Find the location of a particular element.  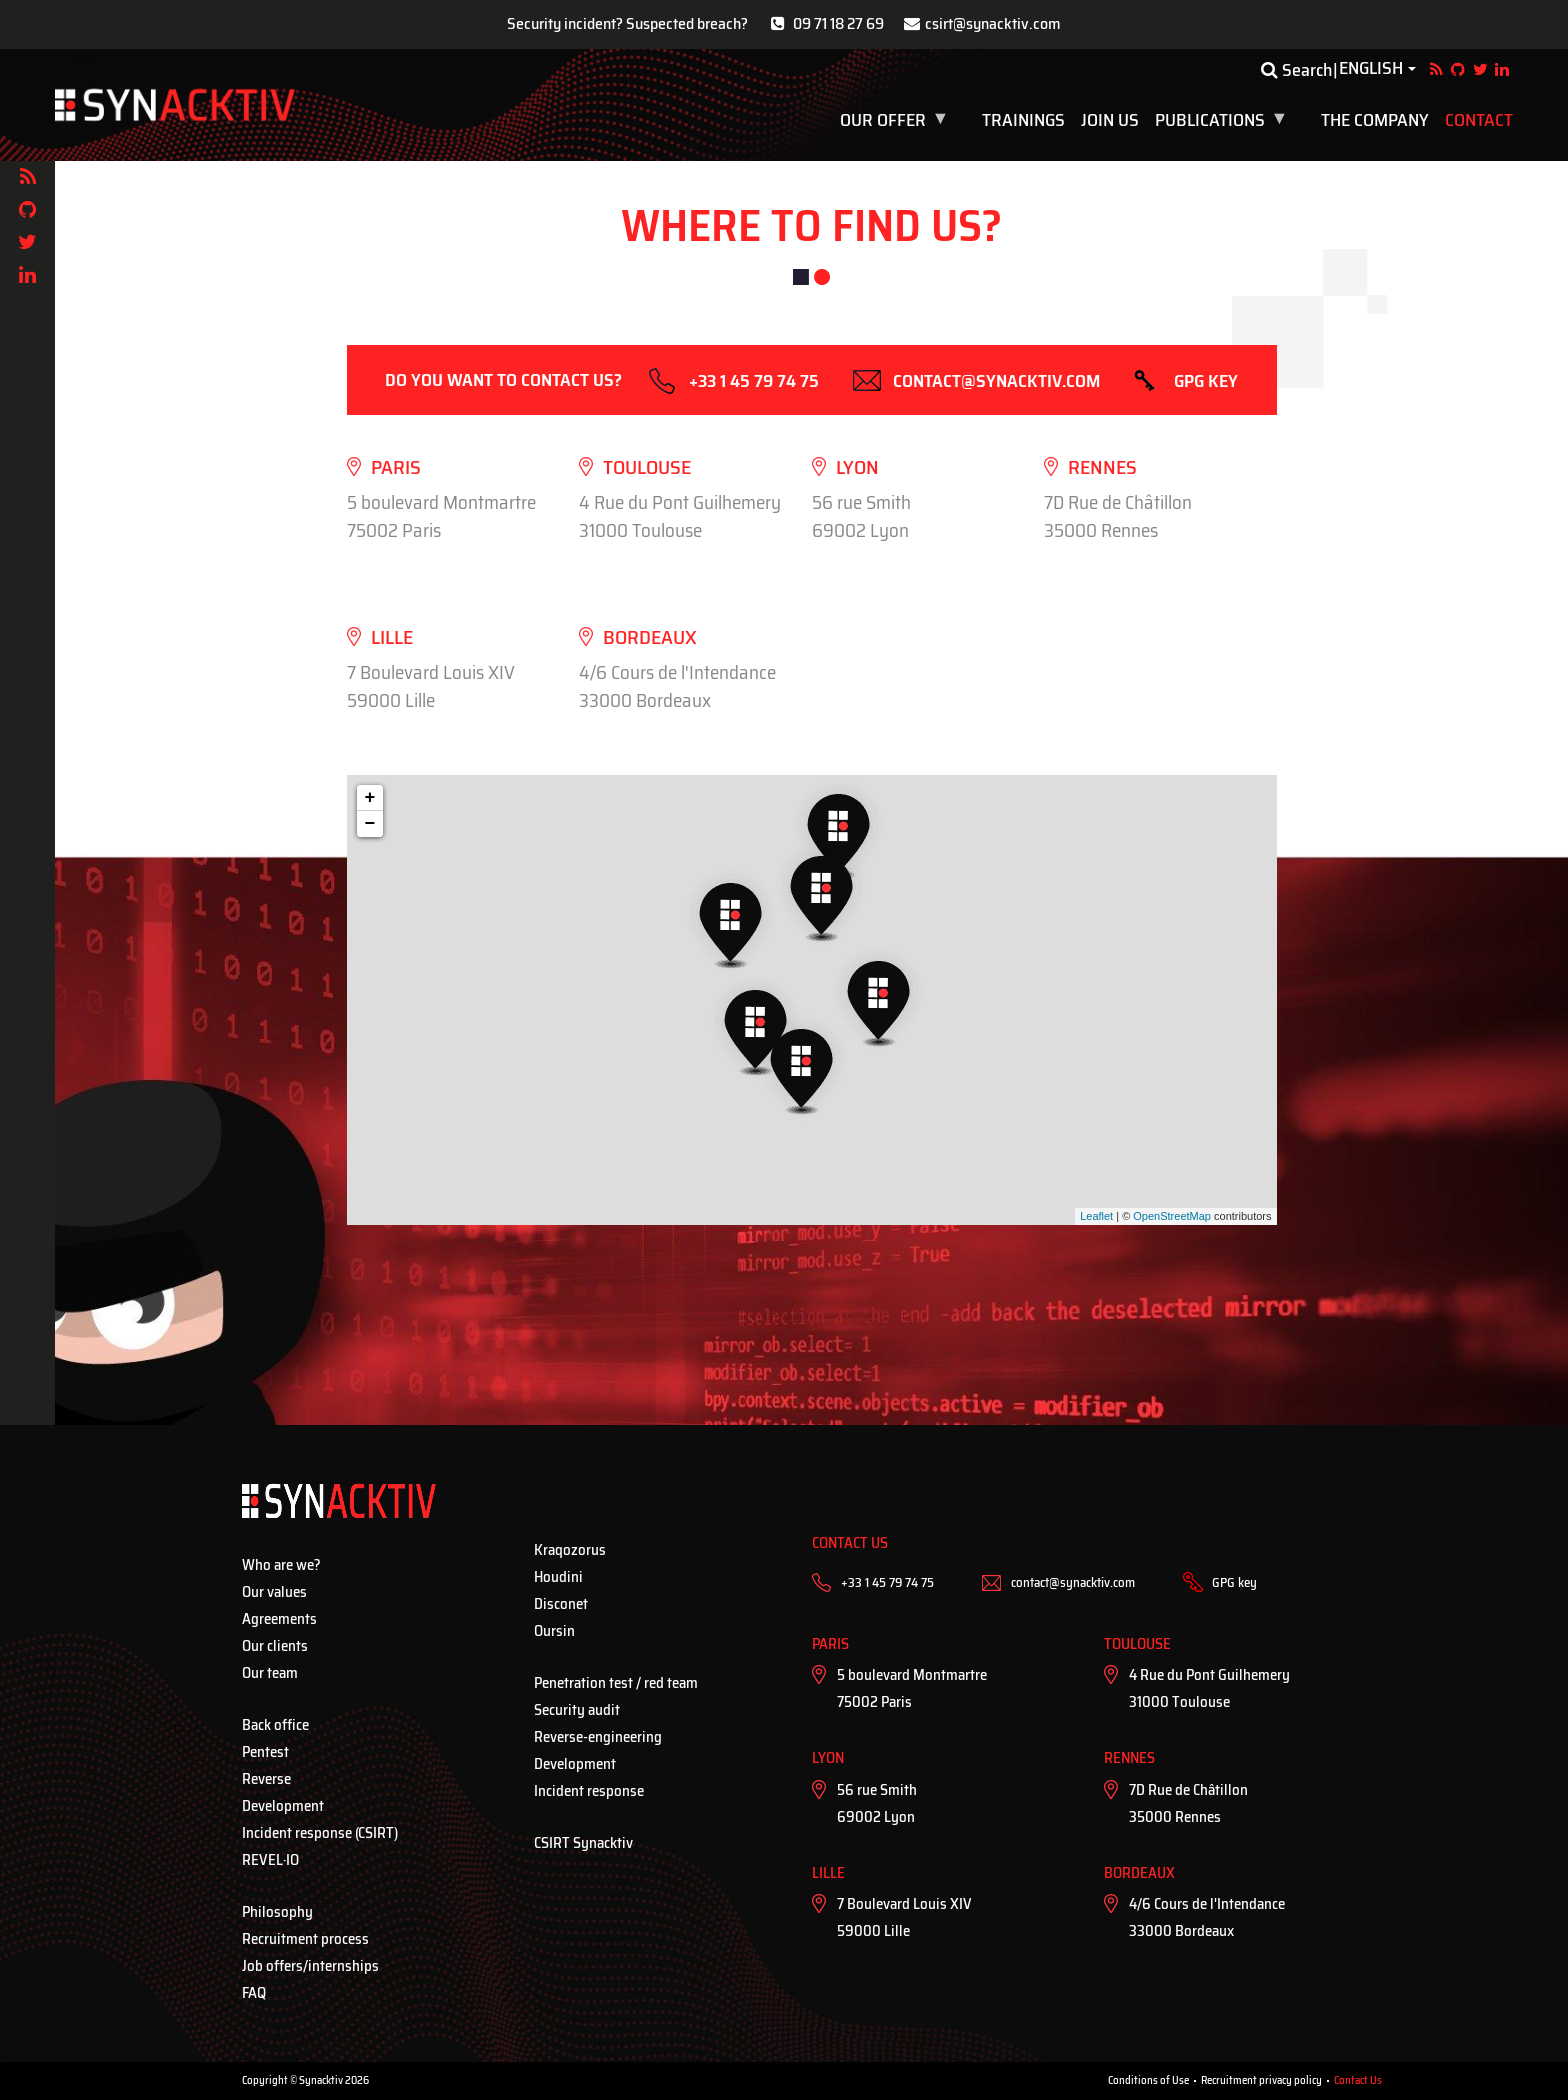

CSIRT Synacktiv is located at coordinates (583, 1843).